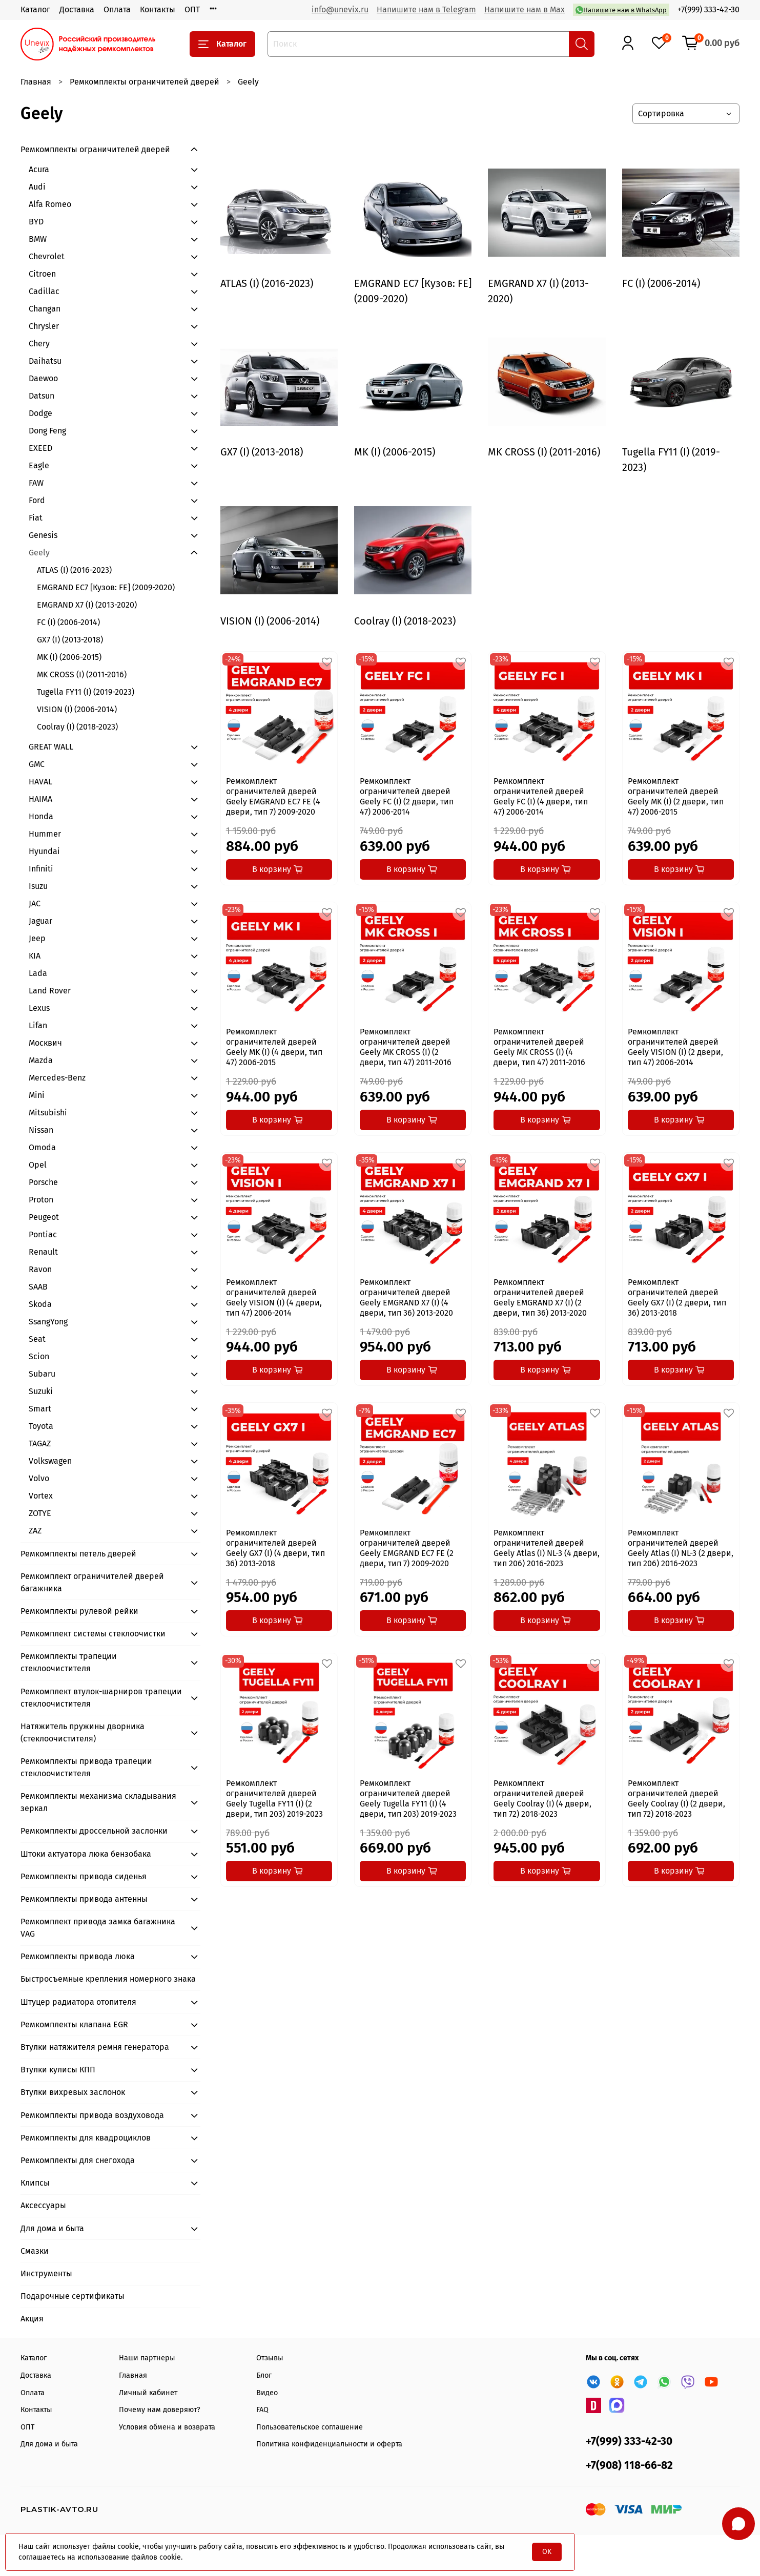 The width and height of the screenshot is (760, 2576). I want to click on Ремкомплект ограничителей дверей Geely MK (I) (4 двери, тип 47) 2006-2015, so click(274, 1047).